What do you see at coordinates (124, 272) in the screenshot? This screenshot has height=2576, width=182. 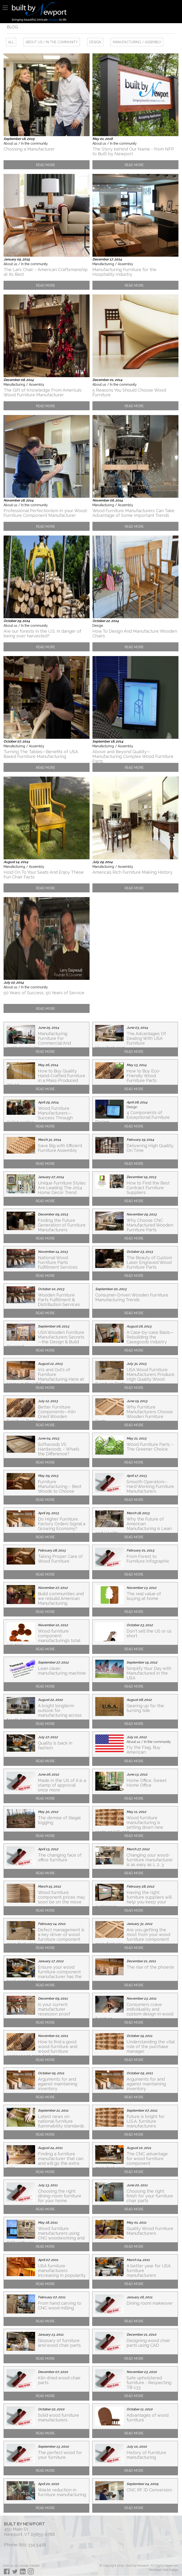 I see `Manufacturing Furniture for the Hospitality Industry` at bounding box center [124, 272].